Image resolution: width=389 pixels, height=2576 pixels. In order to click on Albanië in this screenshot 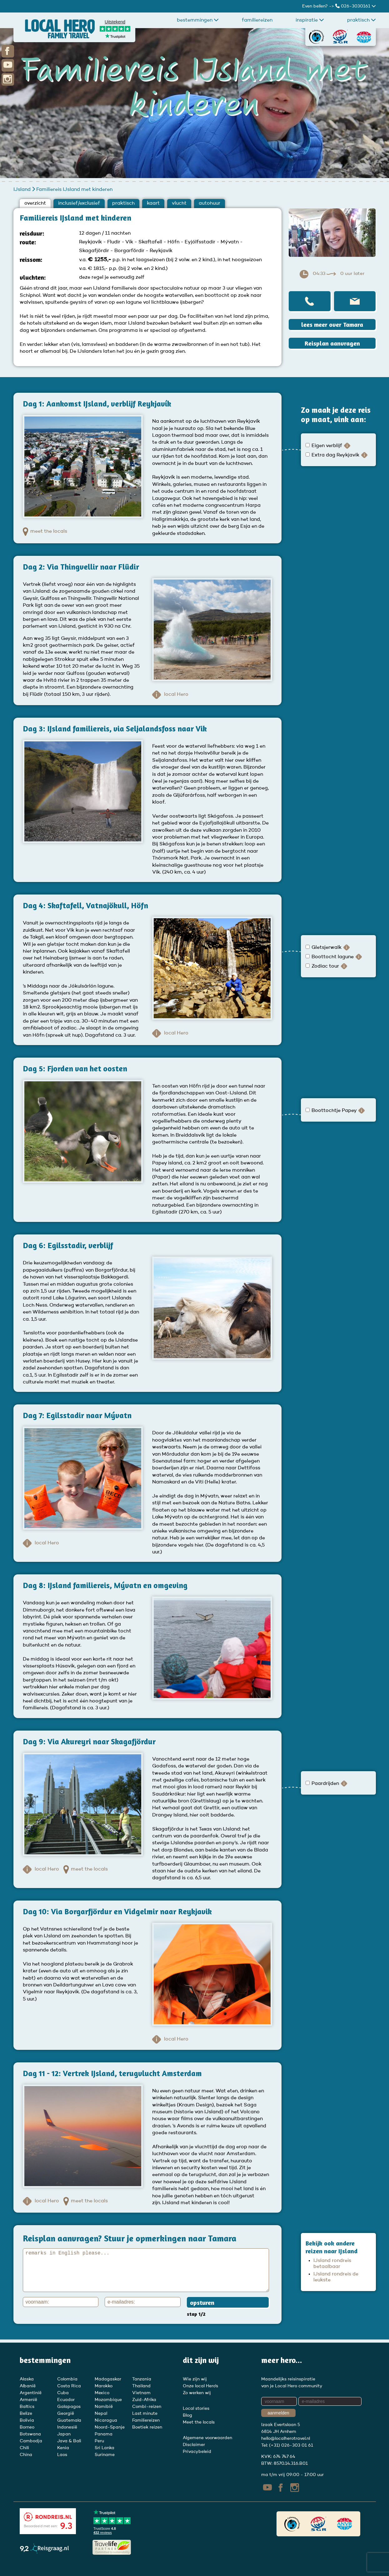, I will do `click(28, 2386)`.